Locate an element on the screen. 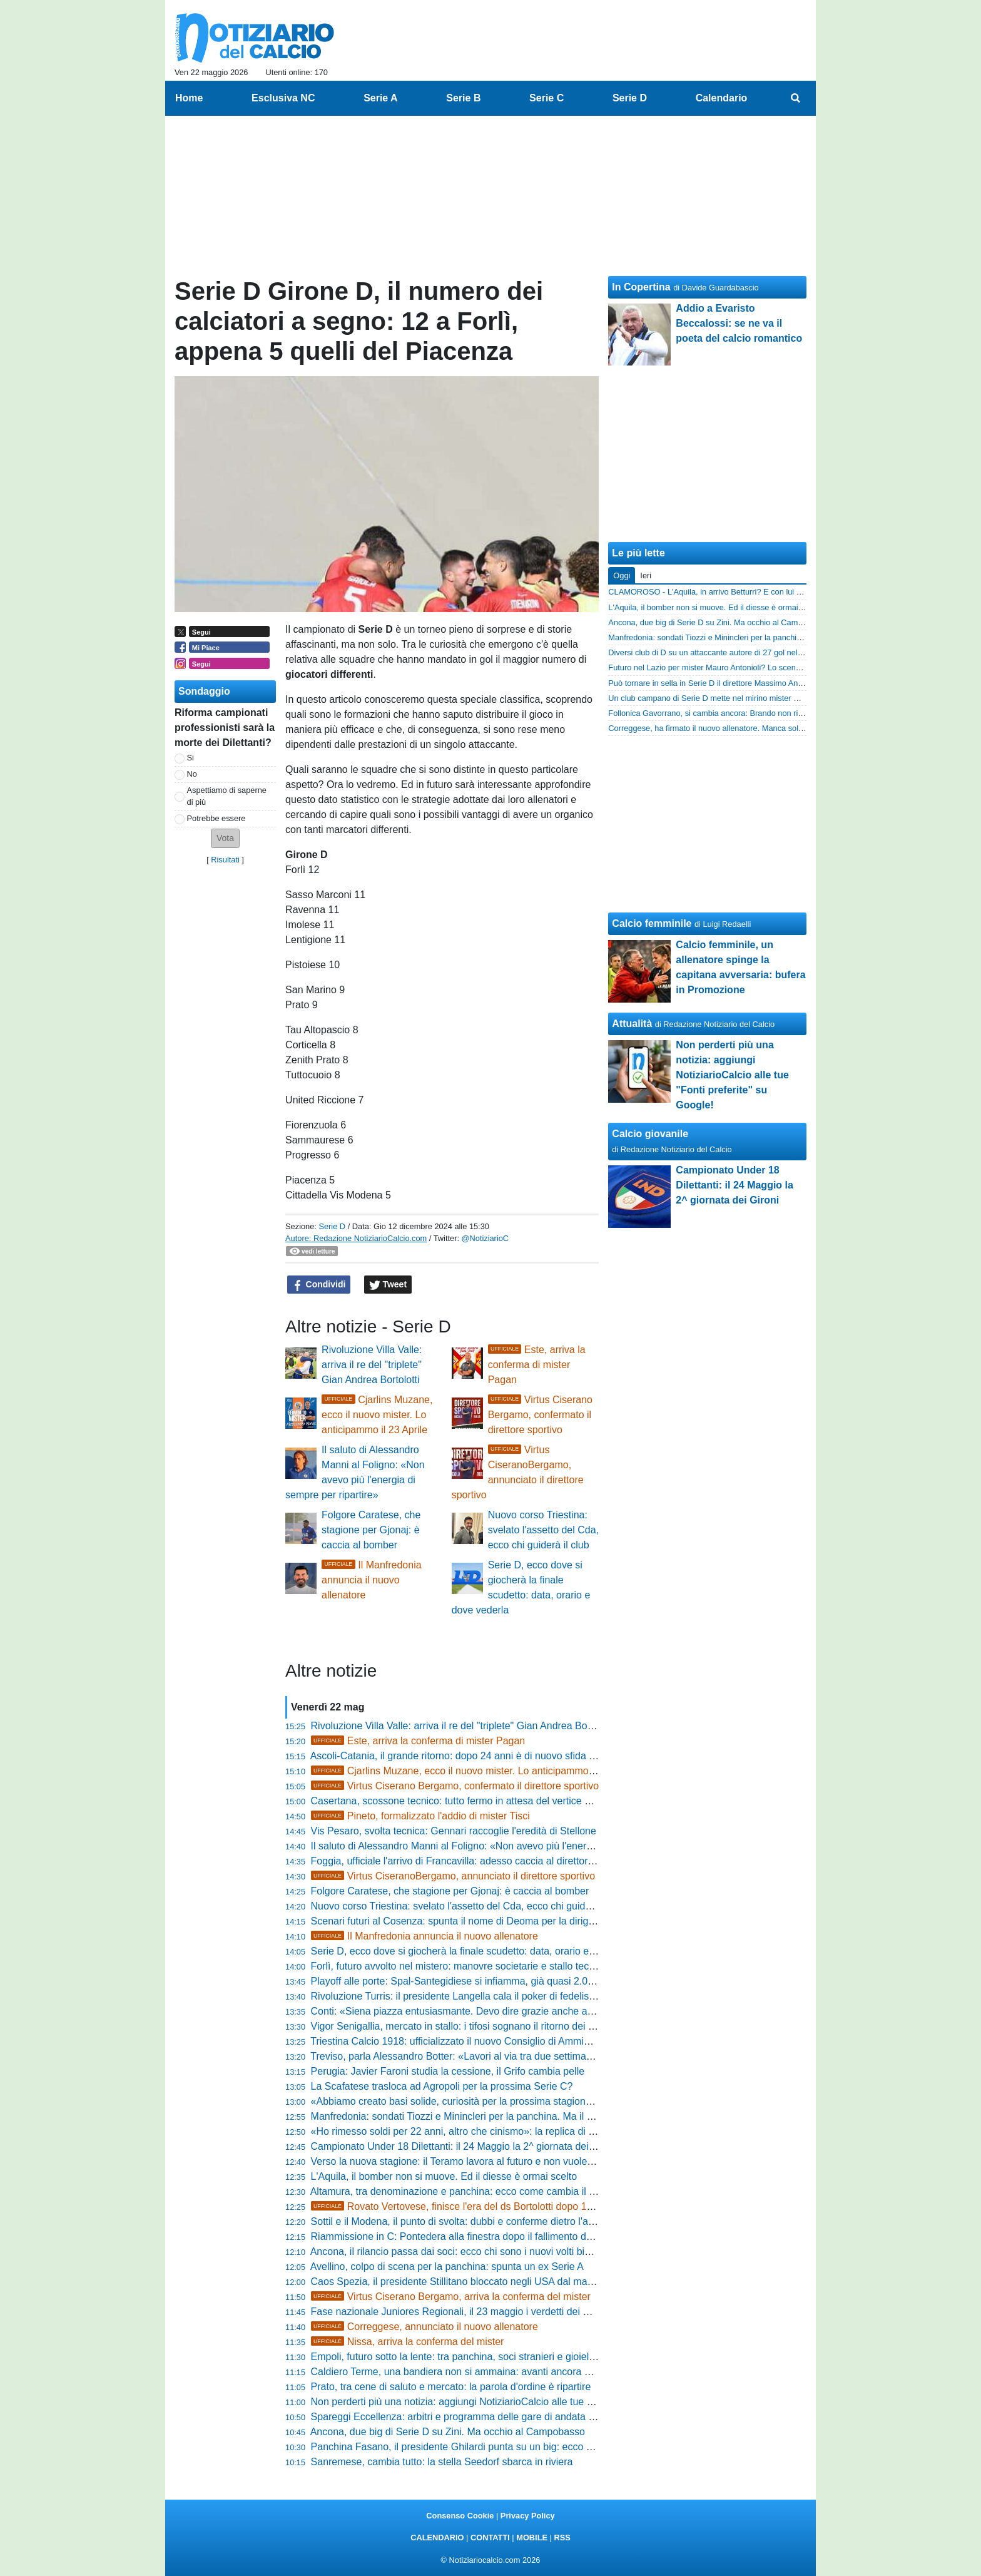 This screenshot has width=981, height=2576. Serie B [menuitem] is located at coordinates (463, 98).